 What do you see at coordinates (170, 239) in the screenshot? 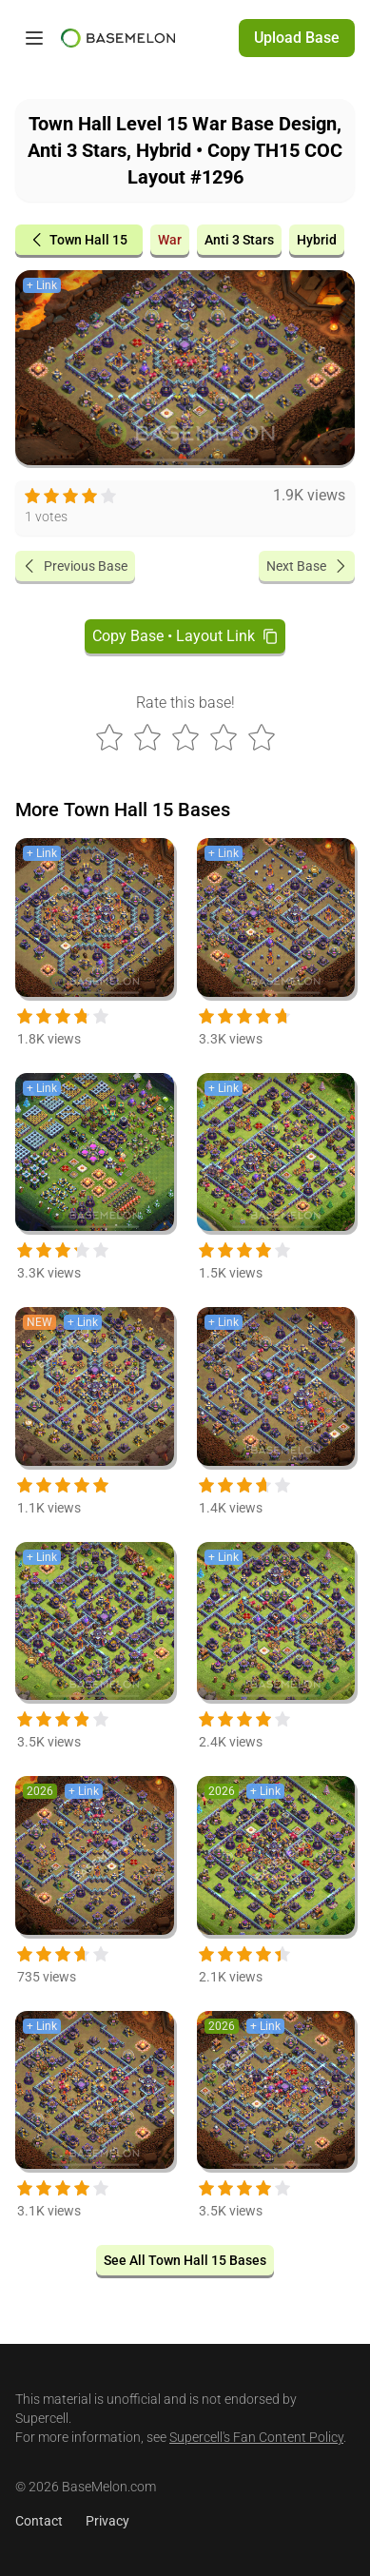
I see `War` at bounding box center [170, 239].